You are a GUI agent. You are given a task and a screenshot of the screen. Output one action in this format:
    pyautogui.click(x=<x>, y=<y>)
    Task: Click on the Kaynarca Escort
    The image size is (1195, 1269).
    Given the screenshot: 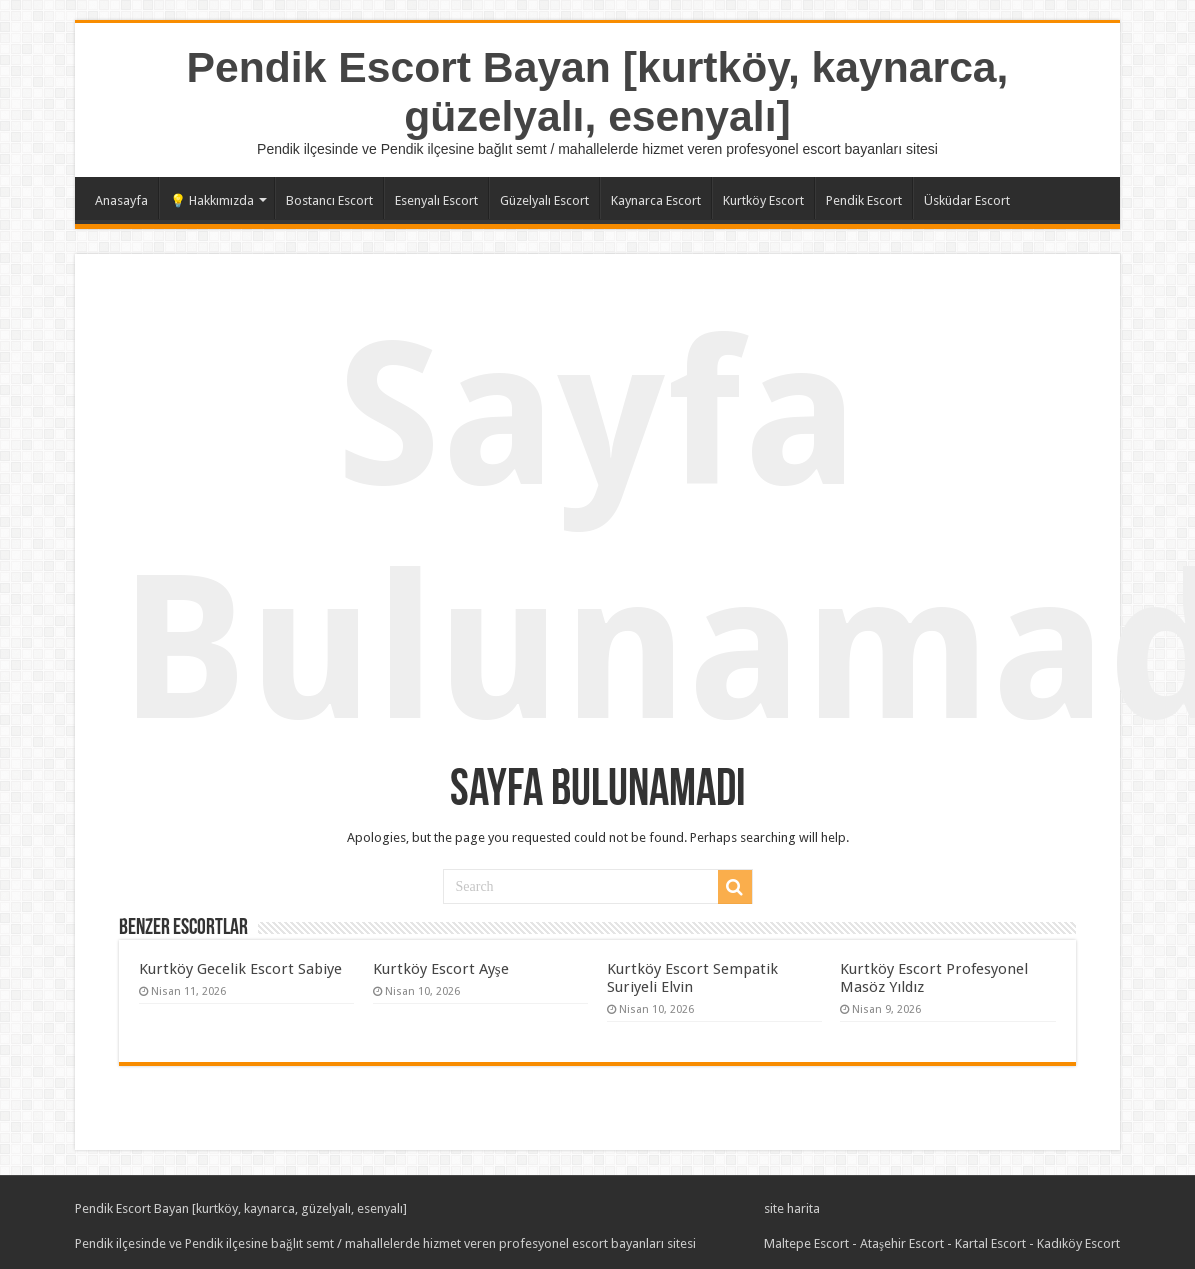 What is the action you would take?
    pyautogui.click(x=656, y=200)
    